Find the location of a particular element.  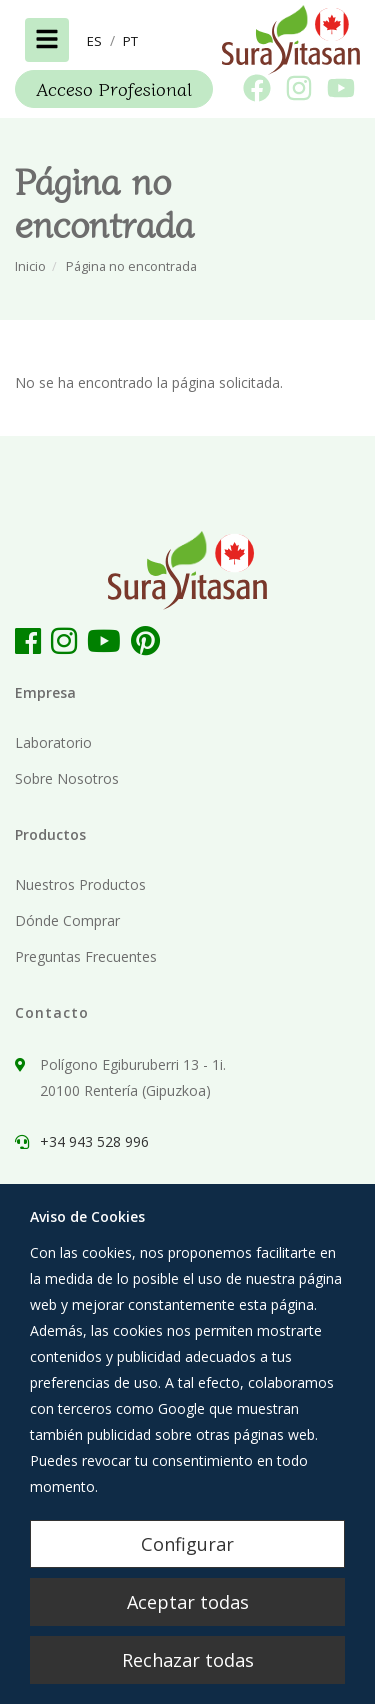

+34 943 528 996 is located at coordinates (94, 1141).